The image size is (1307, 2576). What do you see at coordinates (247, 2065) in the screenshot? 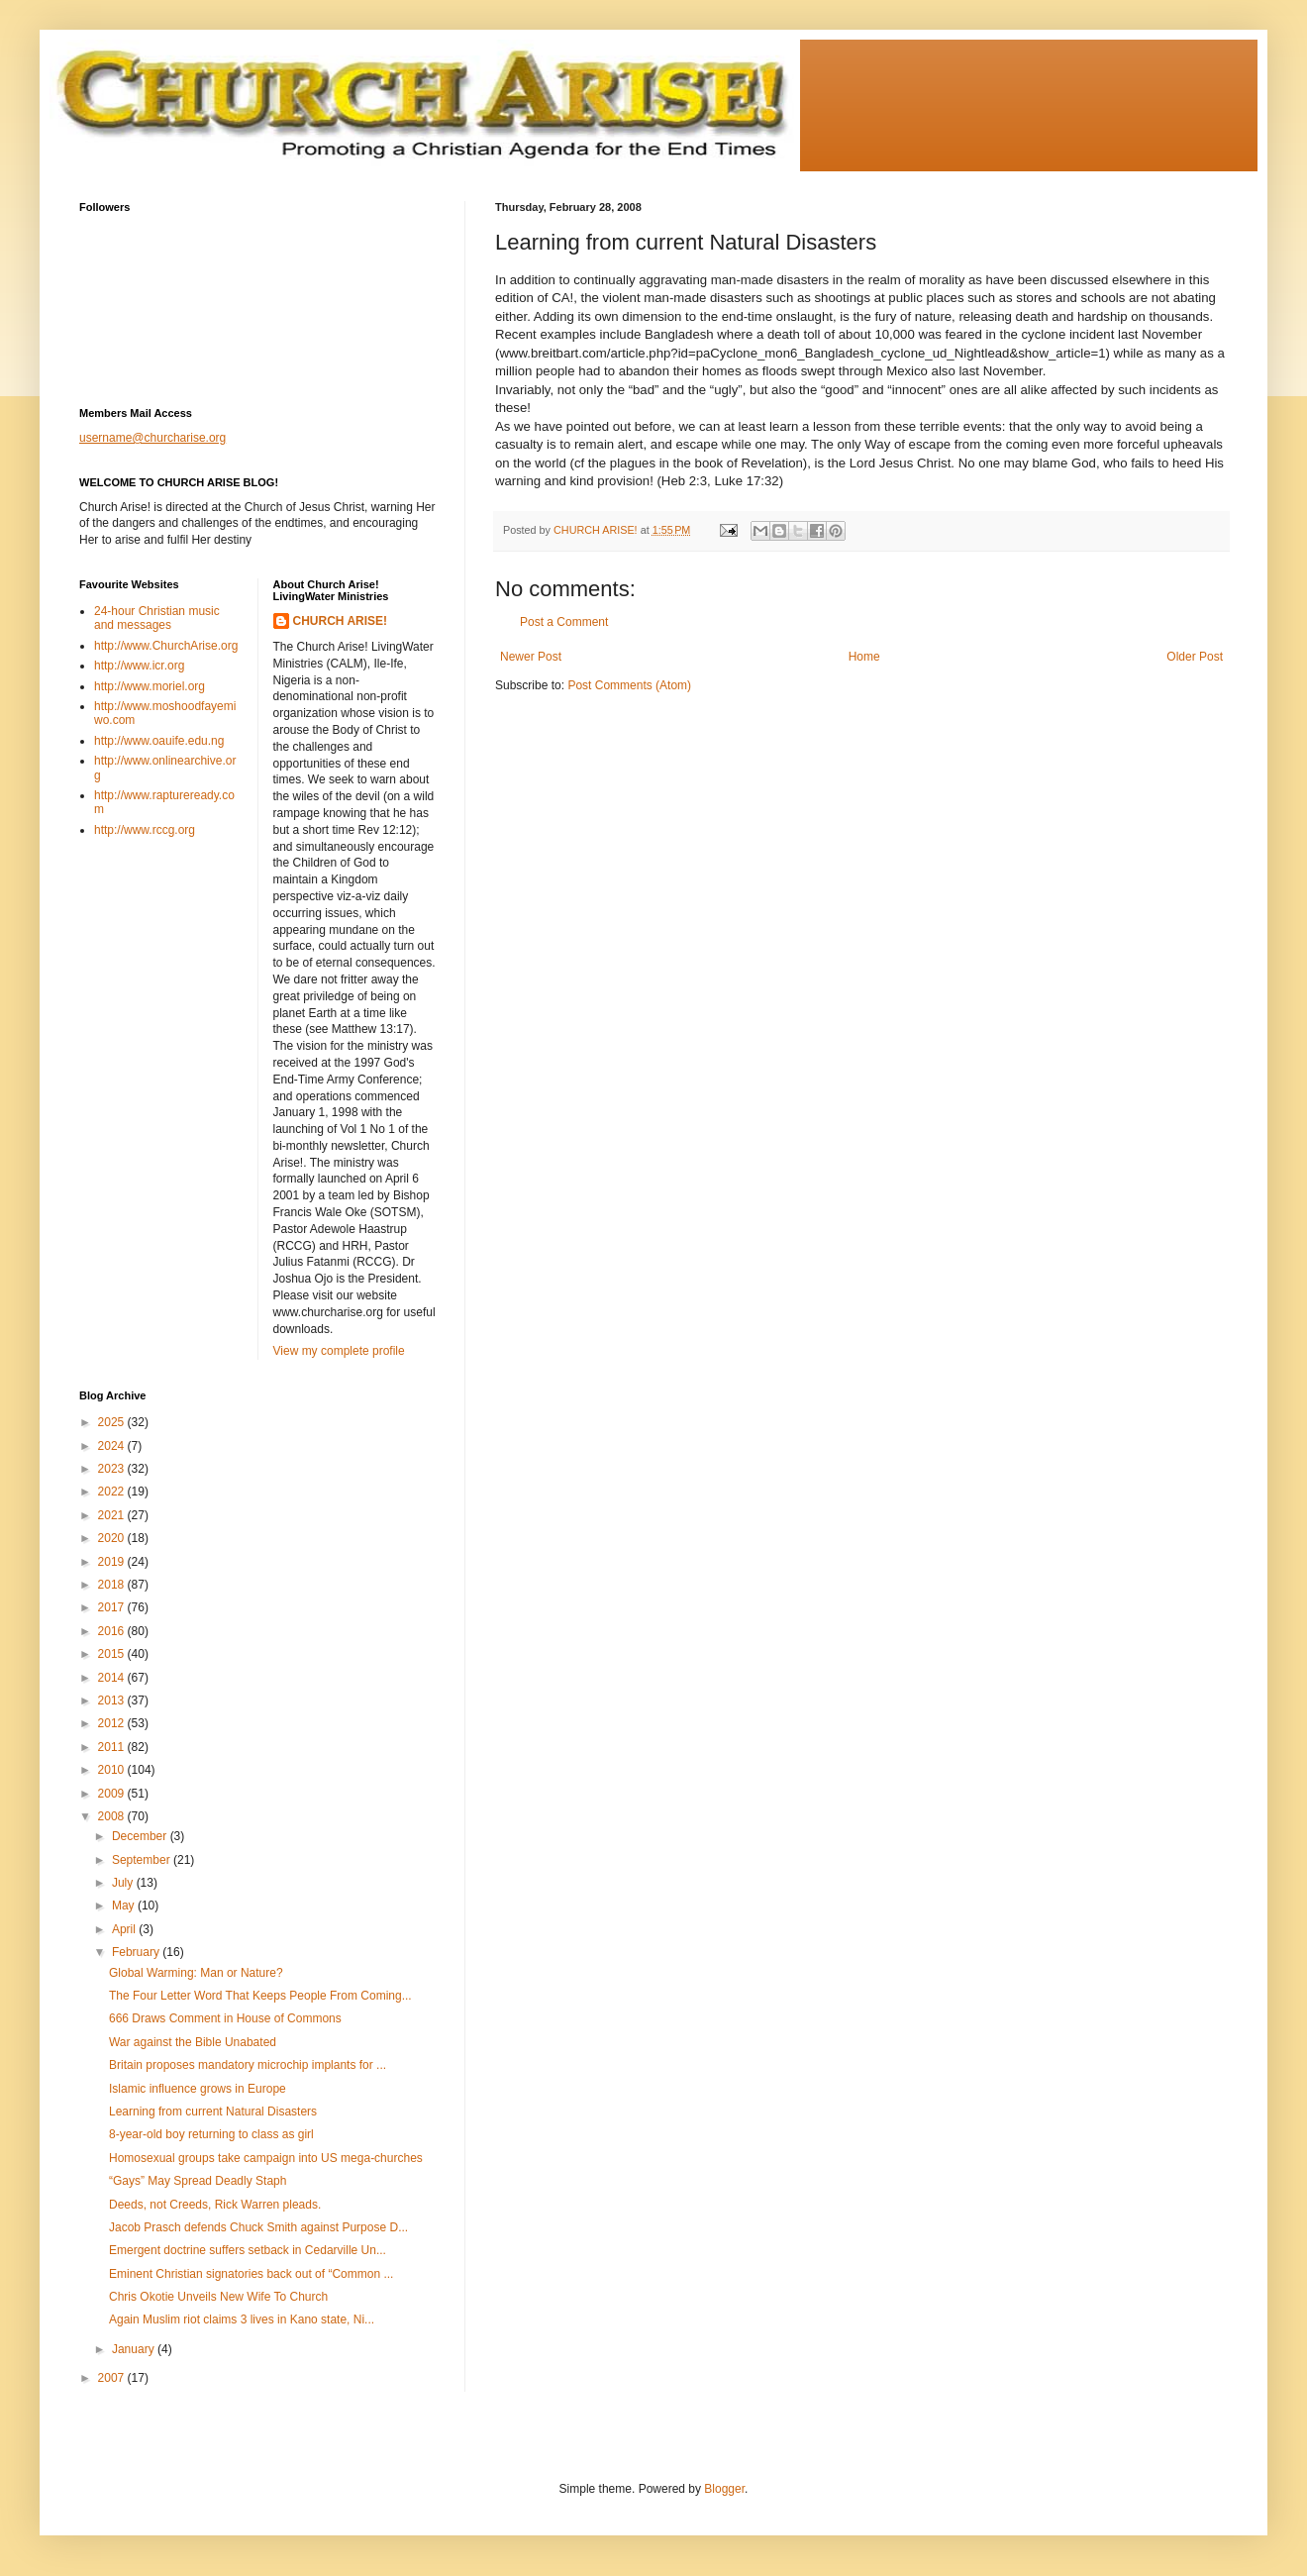
I see `Britain proposes mandatory microchip implants for ...` at bounding box center [247, 2065].